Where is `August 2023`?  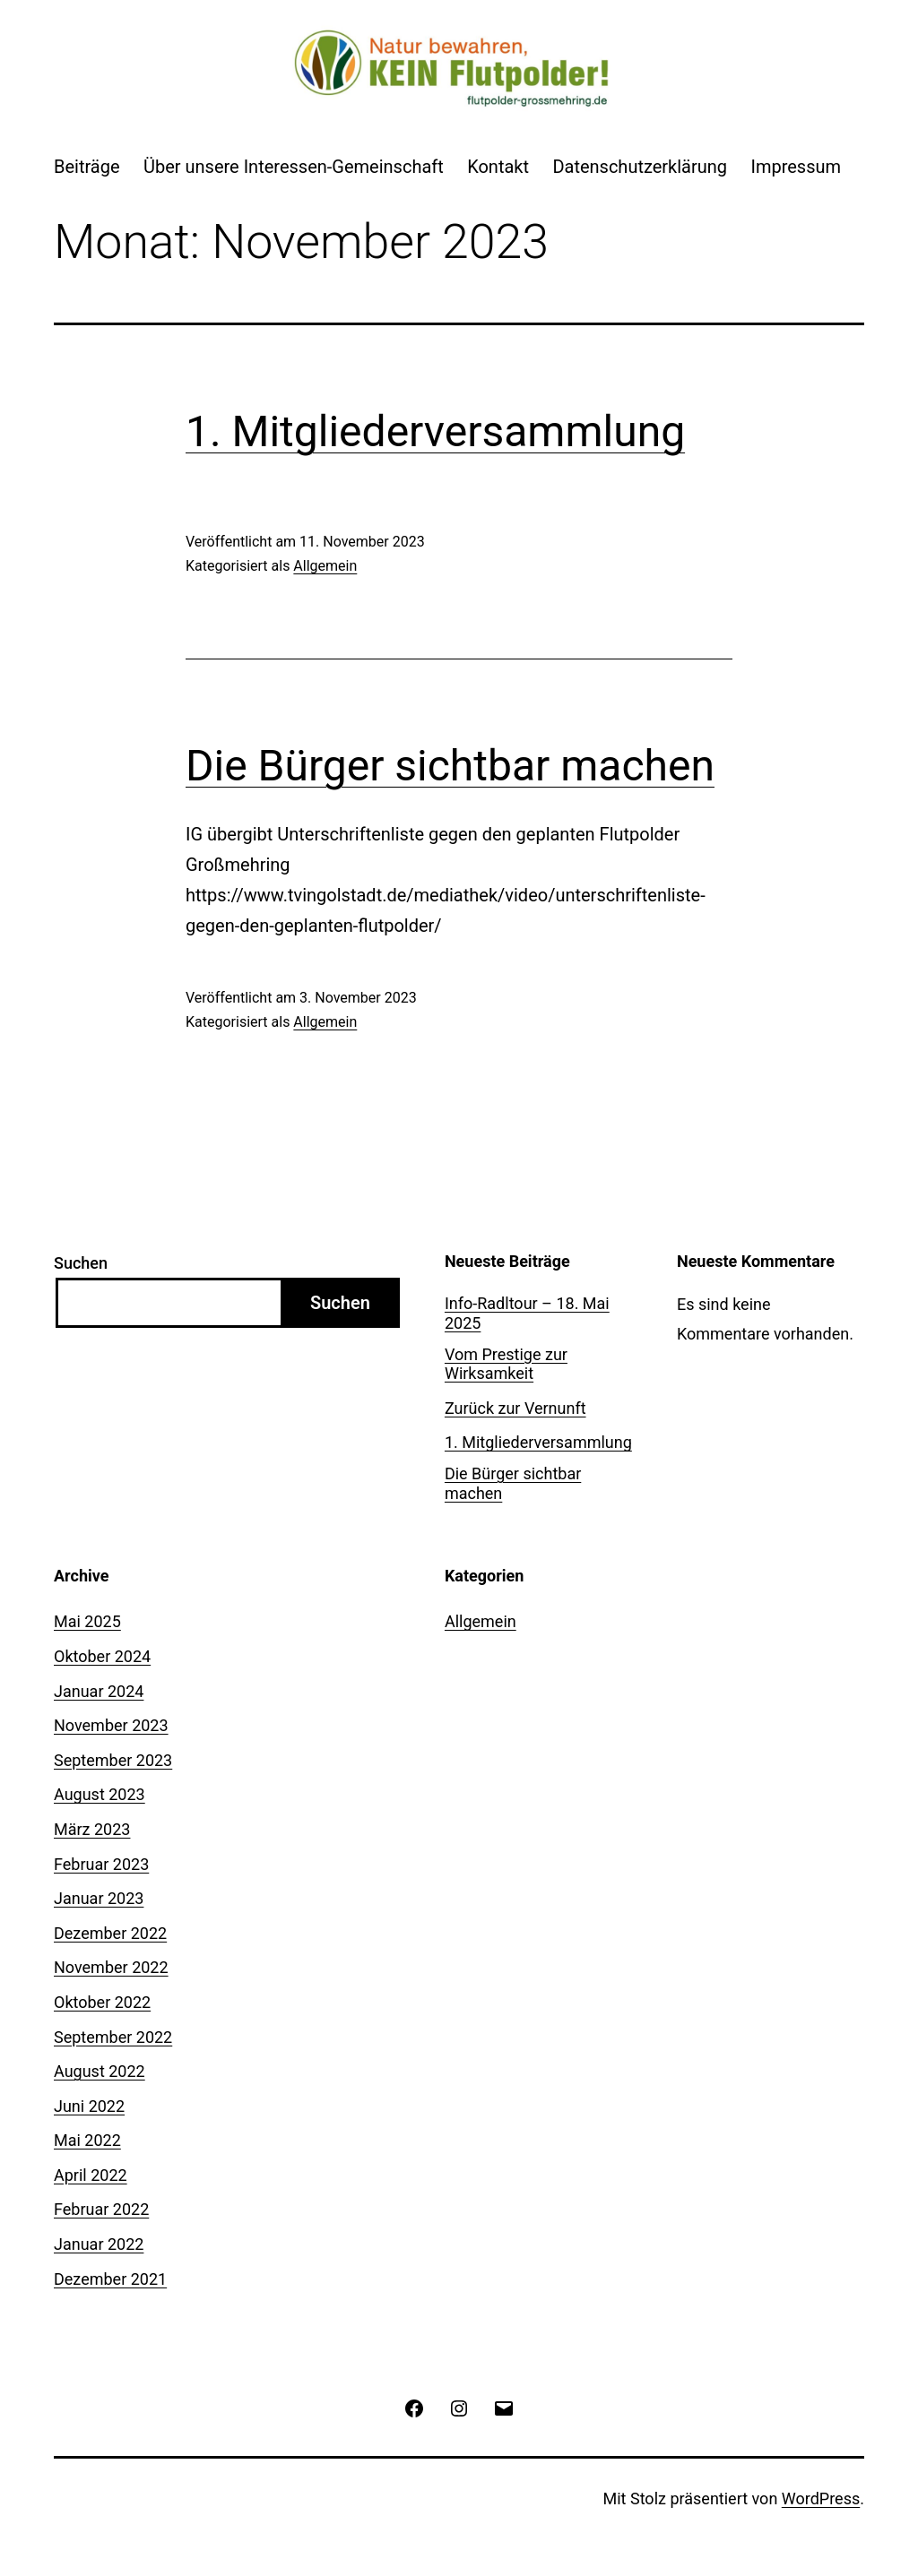 August 2023 is located at coordinates (99, 1794).